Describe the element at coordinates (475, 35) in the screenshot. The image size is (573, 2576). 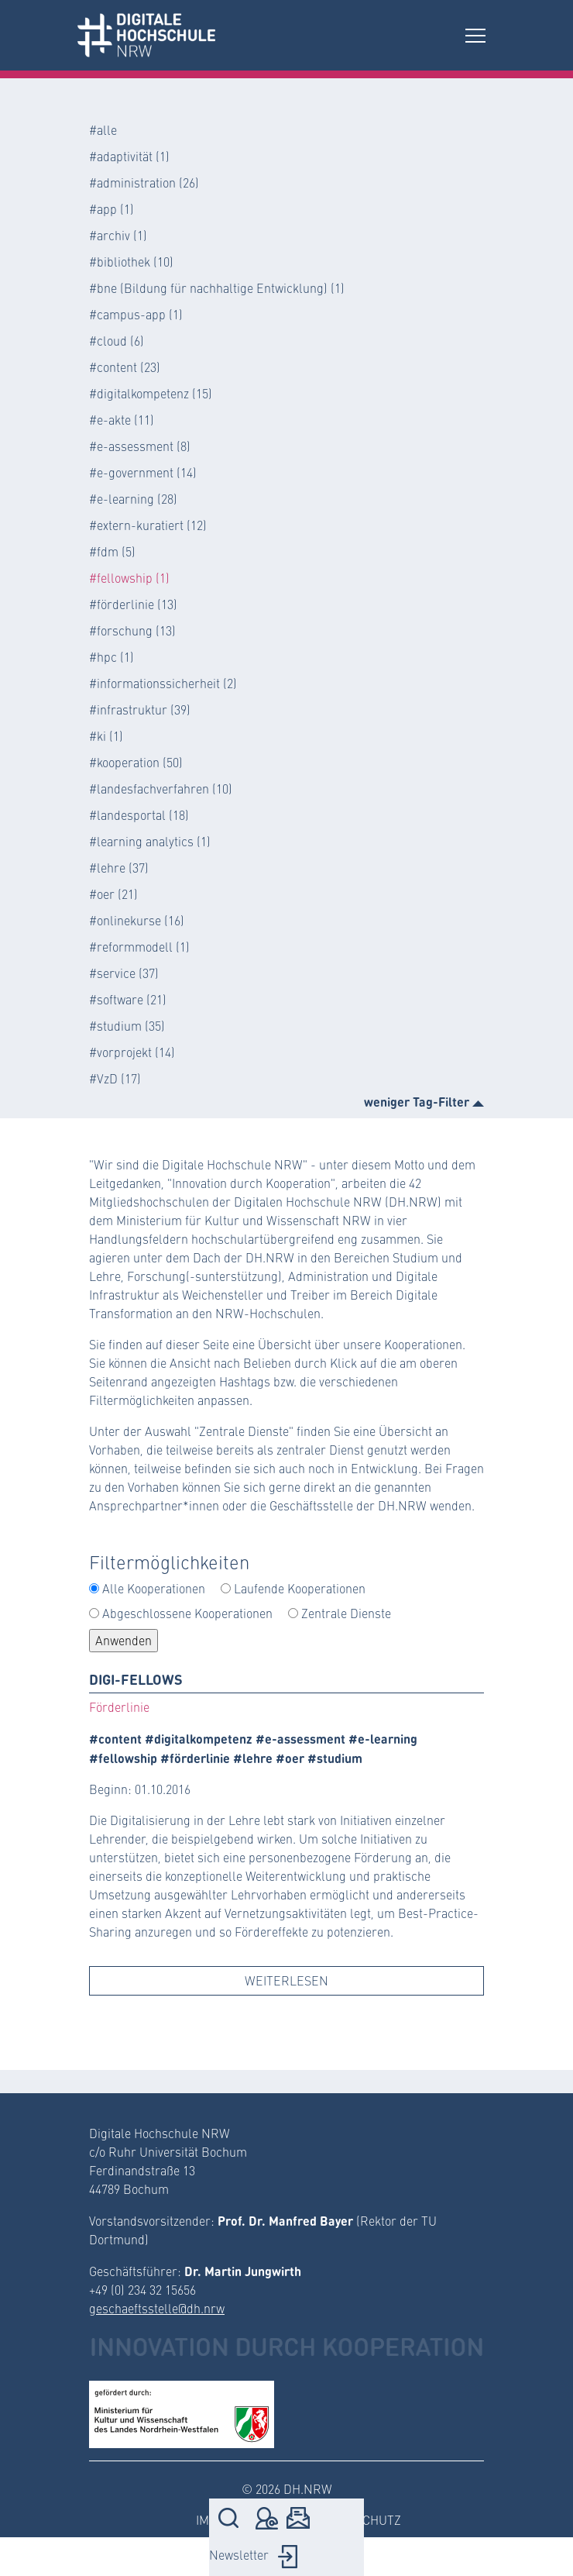
I see `[Toggle navigation]` at that location.